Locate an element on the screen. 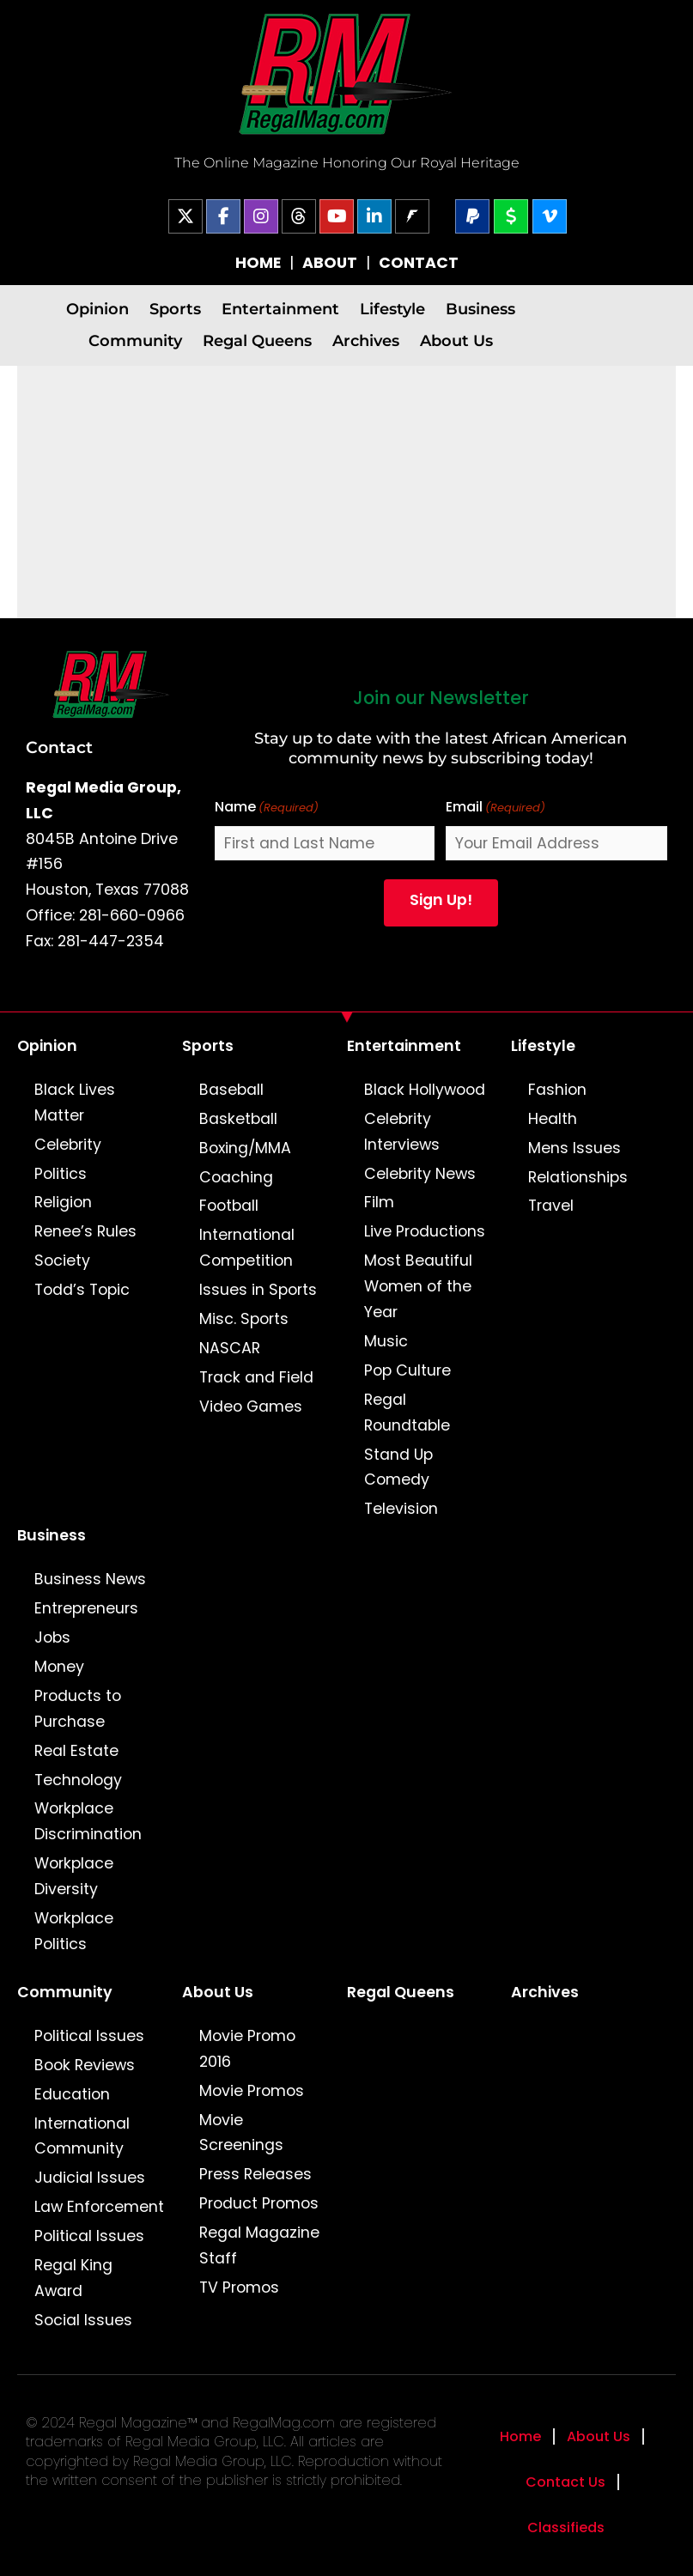 The image size is (693, 2576). Email is located at coordinates (495, 807).